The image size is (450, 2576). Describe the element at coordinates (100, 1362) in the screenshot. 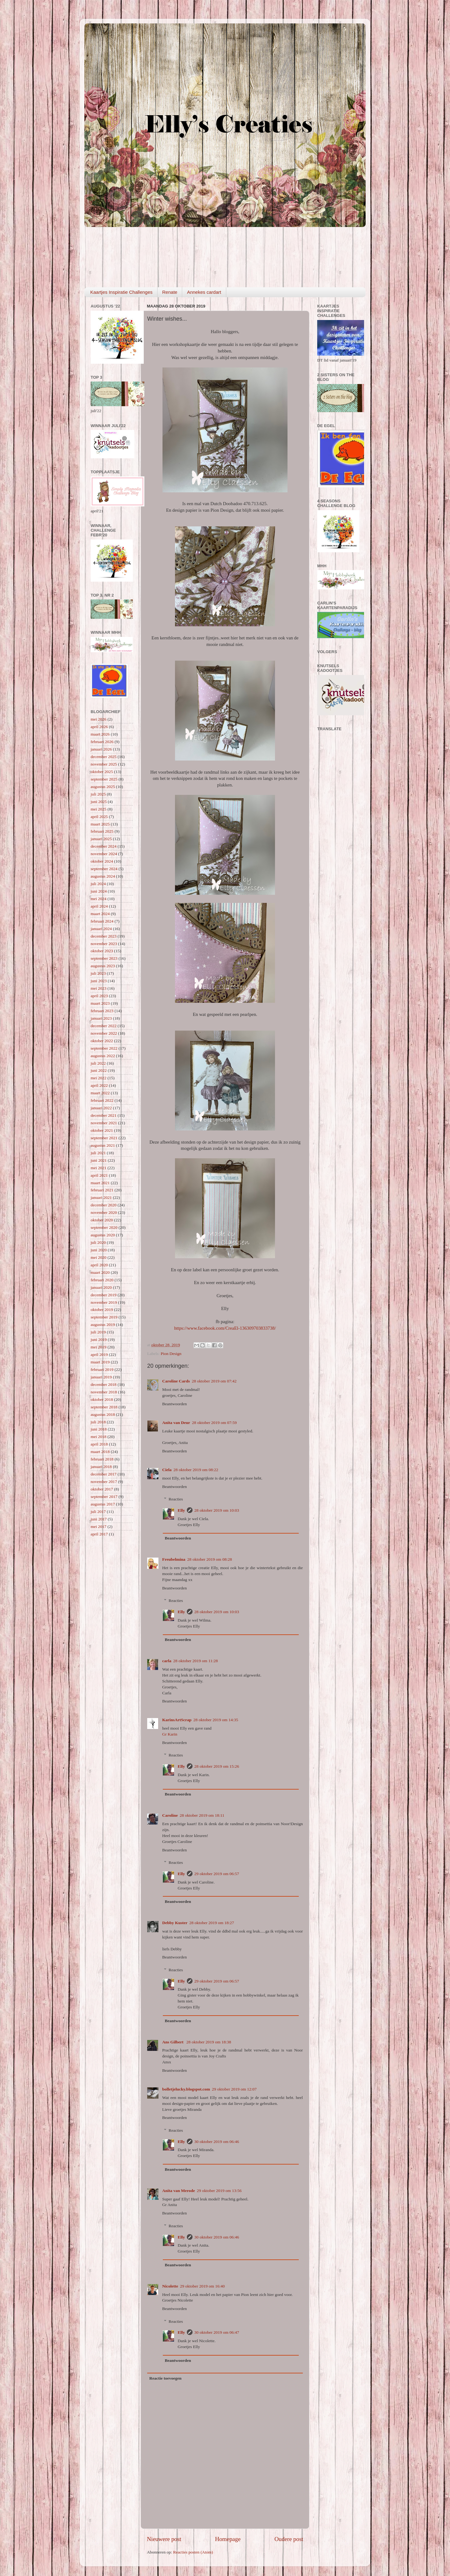

I see `maart 2019` at that location.